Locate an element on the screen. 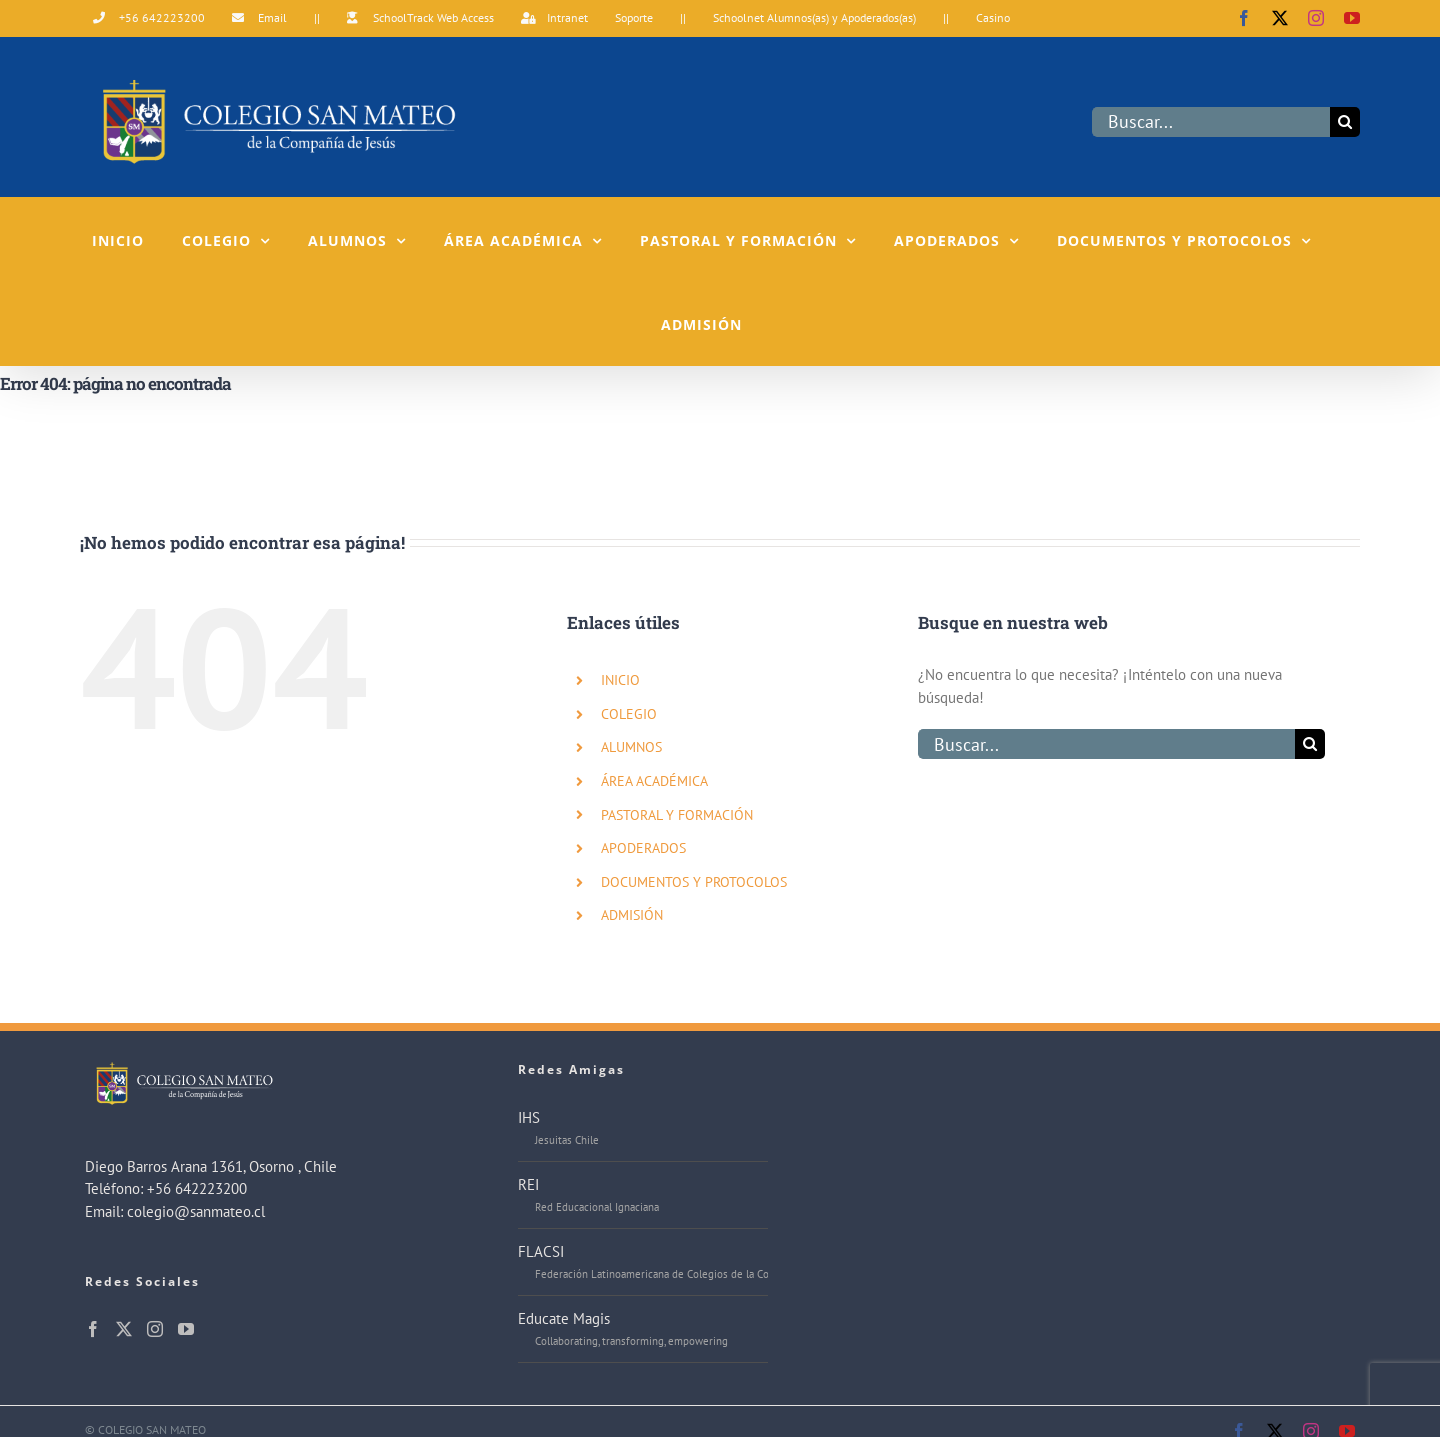 The height and width of the screenshot is (1437, 1440). [Buscar] is located at coordinates (1345, 122).